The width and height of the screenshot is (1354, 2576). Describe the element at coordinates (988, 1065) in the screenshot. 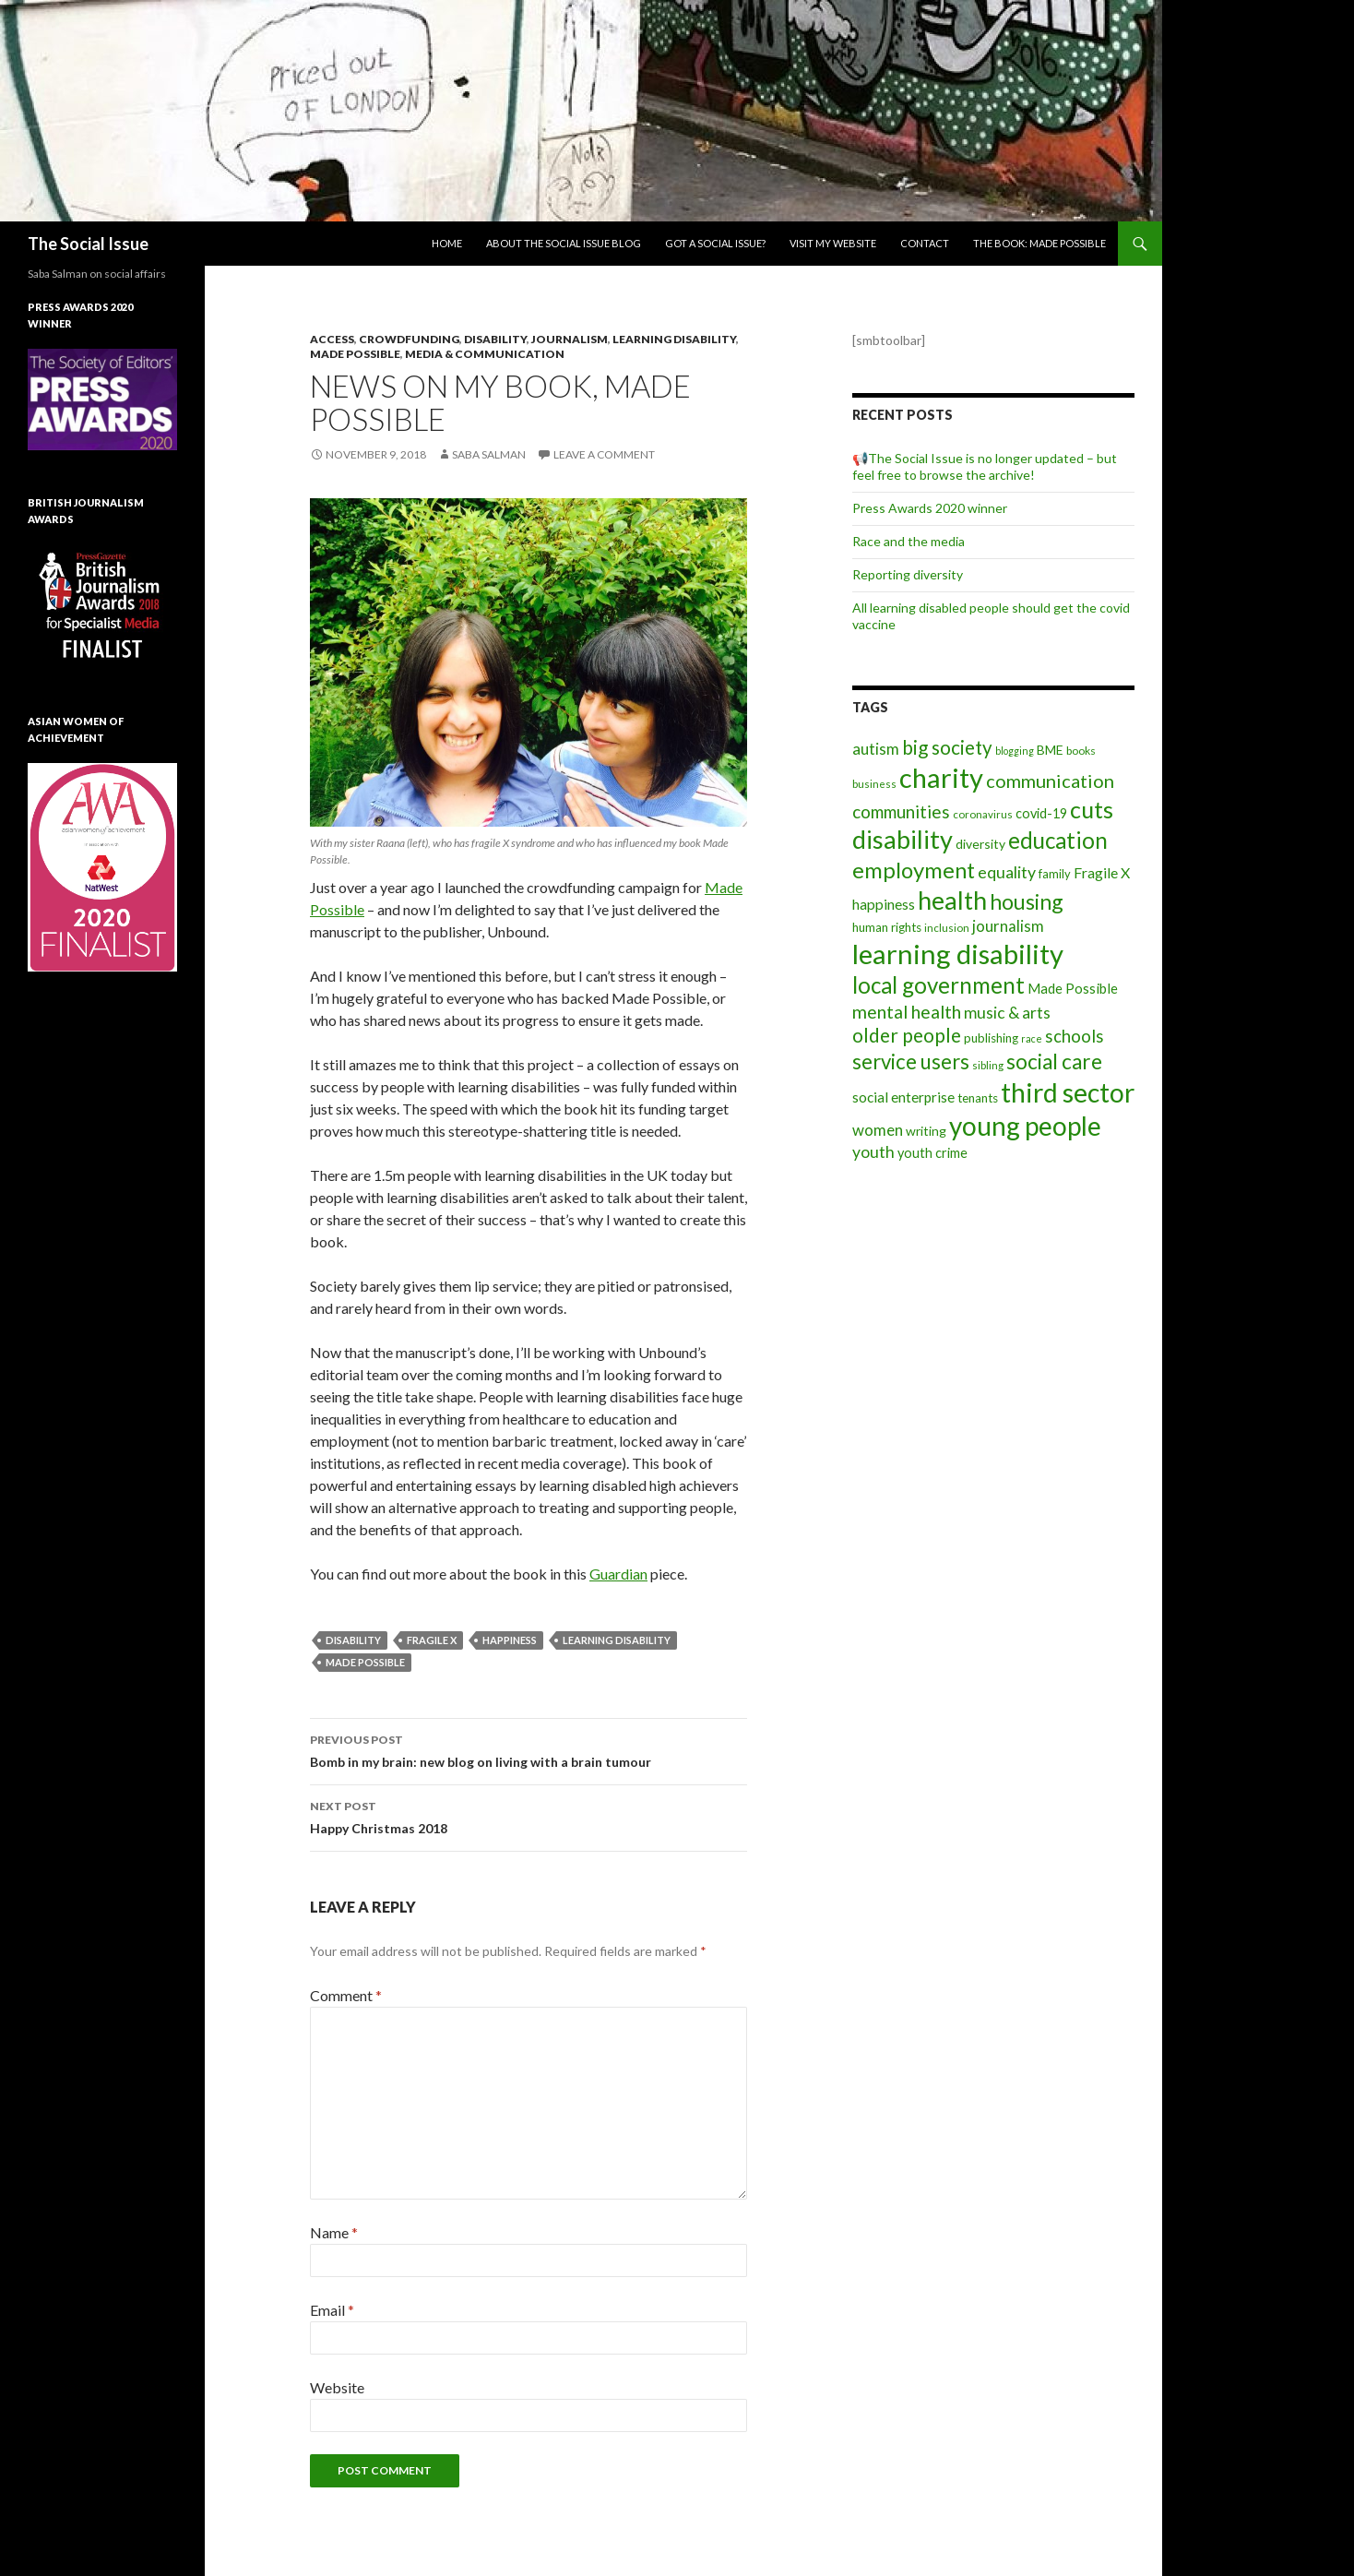

I see `sibling [sibling (6 items)]` at that location.